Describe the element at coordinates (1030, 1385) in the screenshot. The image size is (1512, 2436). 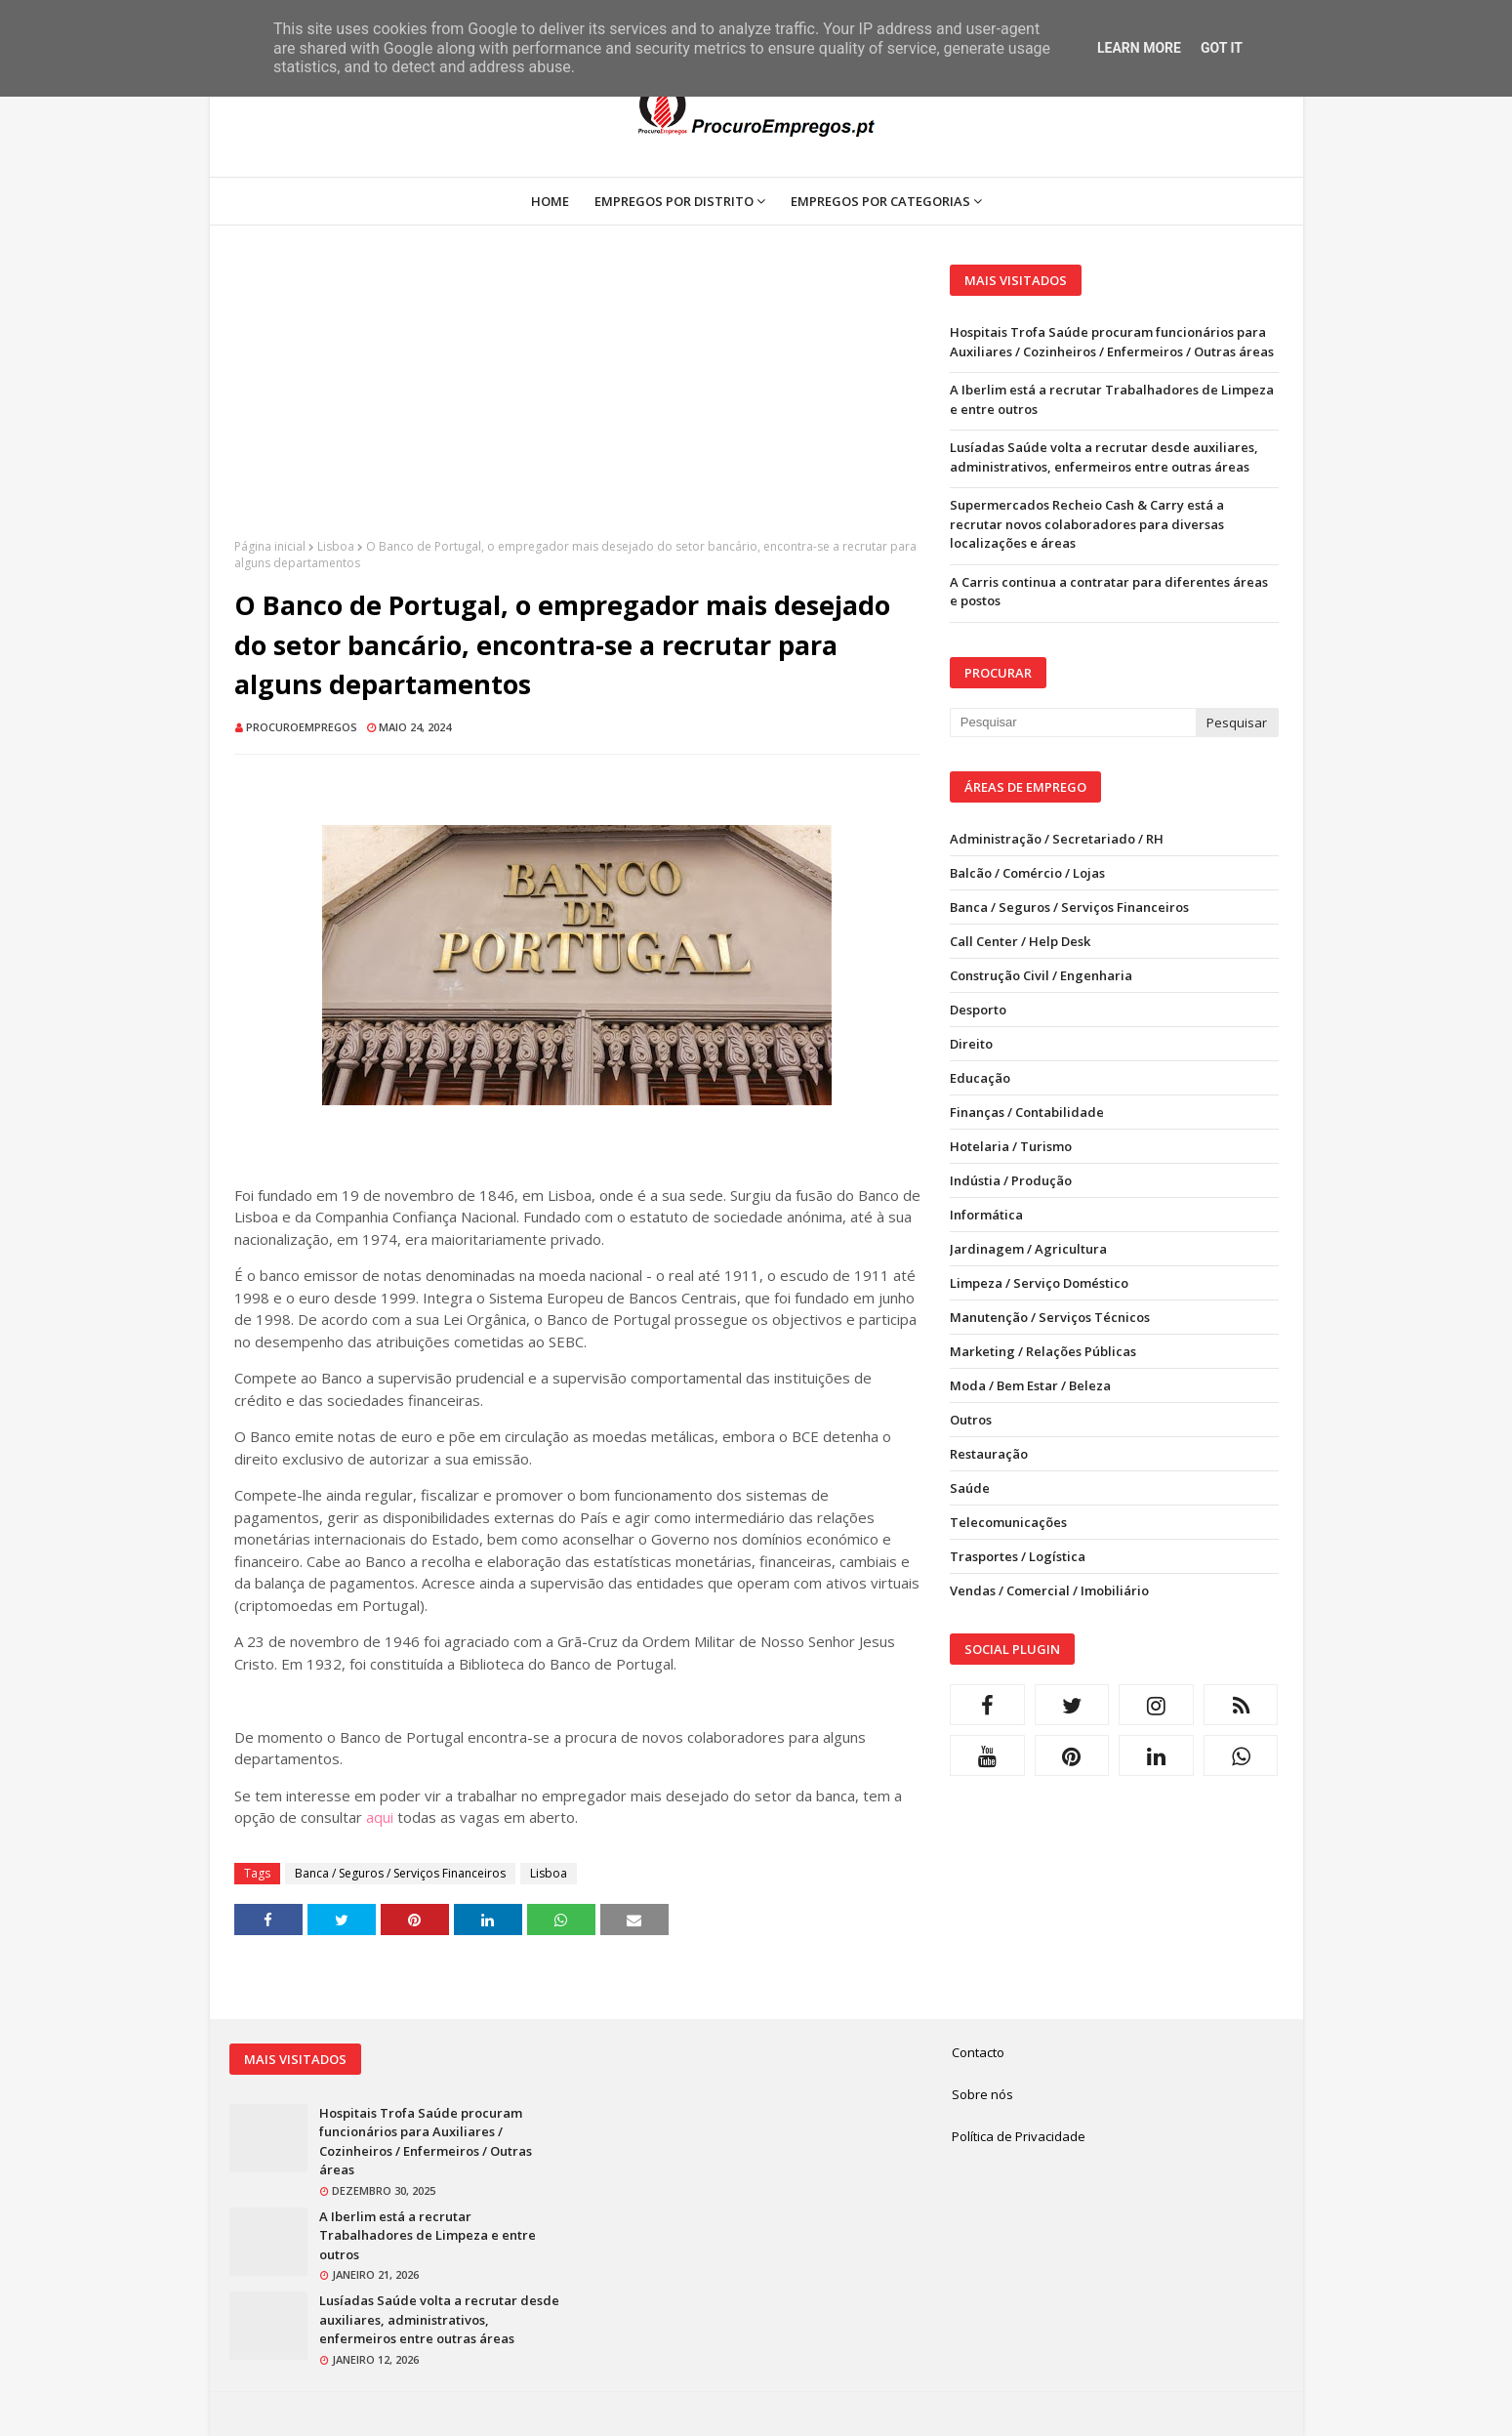
I see `Moda / Bem Estar / Beleza` at that location.